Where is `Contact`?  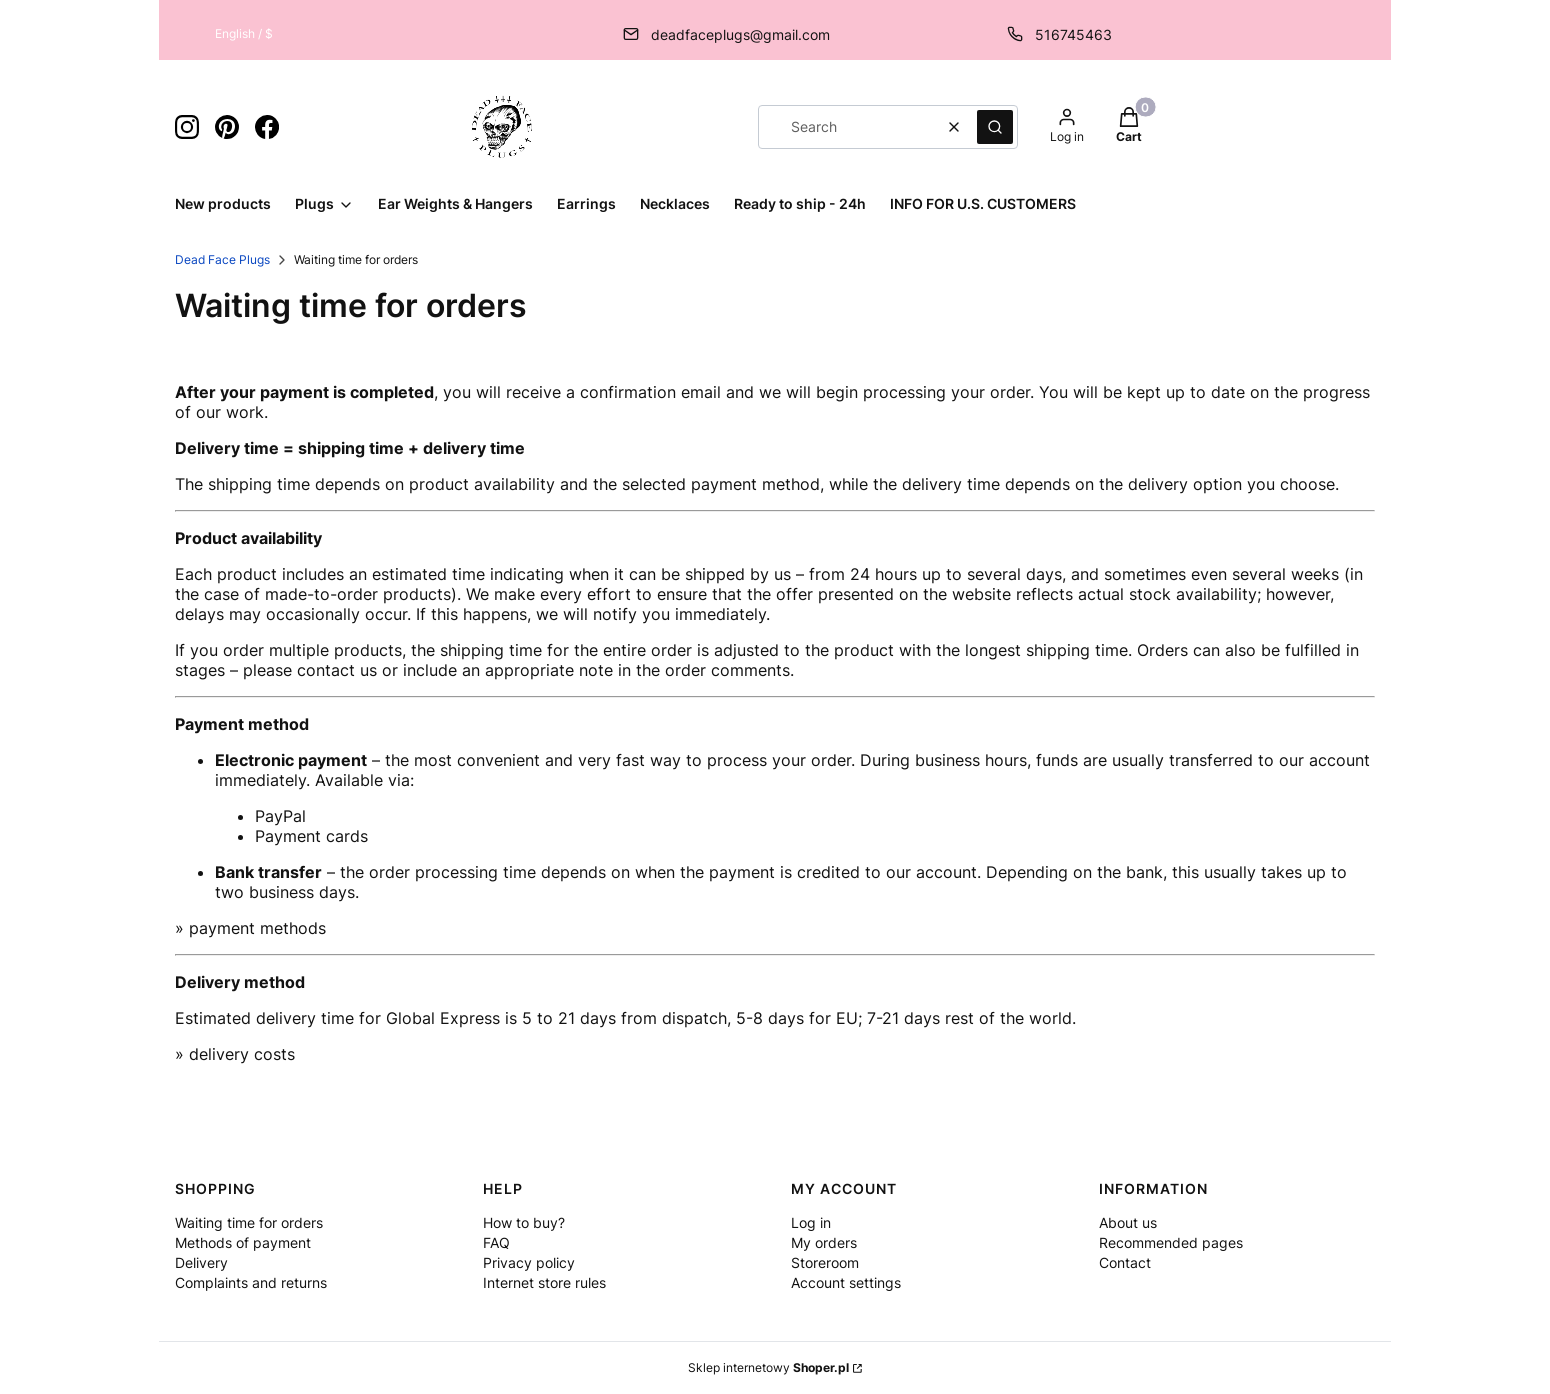 Contact is located at coordinates (1125, 1262).